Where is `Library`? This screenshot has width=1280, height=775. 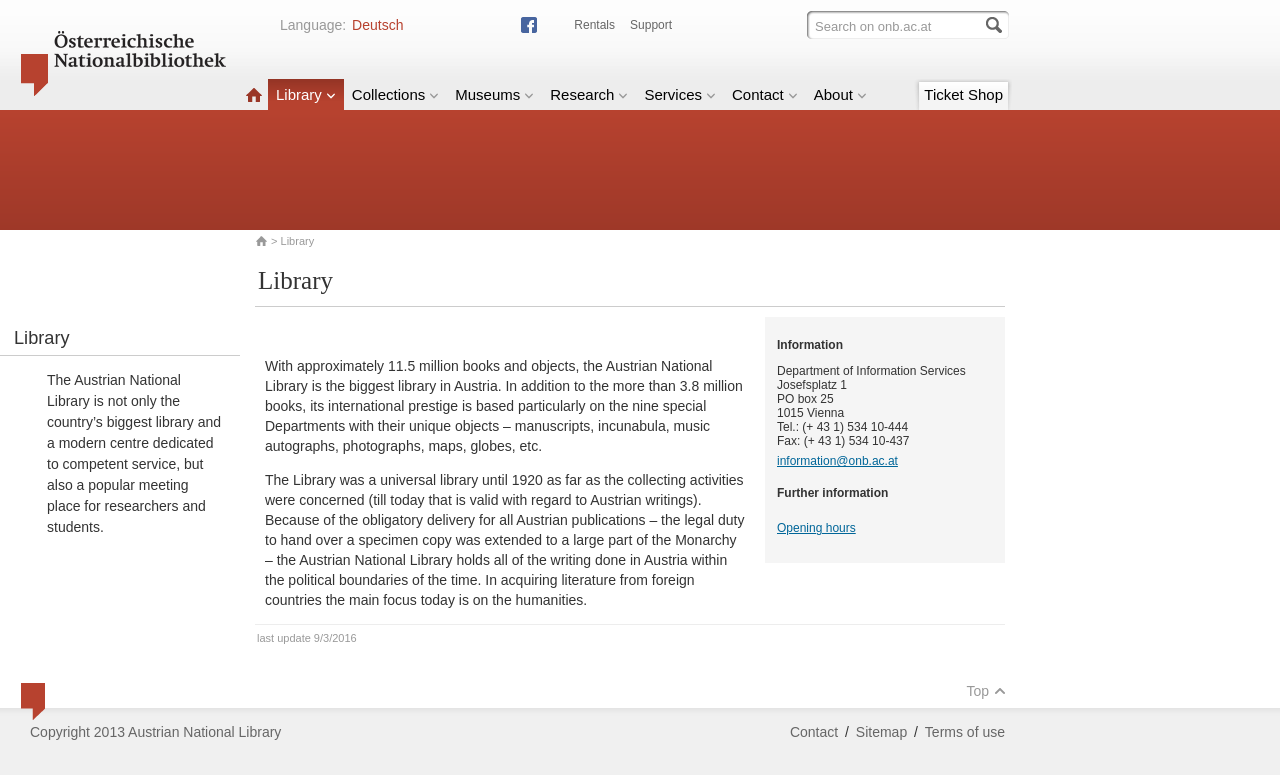 Library is located at coordinates (306, 94).